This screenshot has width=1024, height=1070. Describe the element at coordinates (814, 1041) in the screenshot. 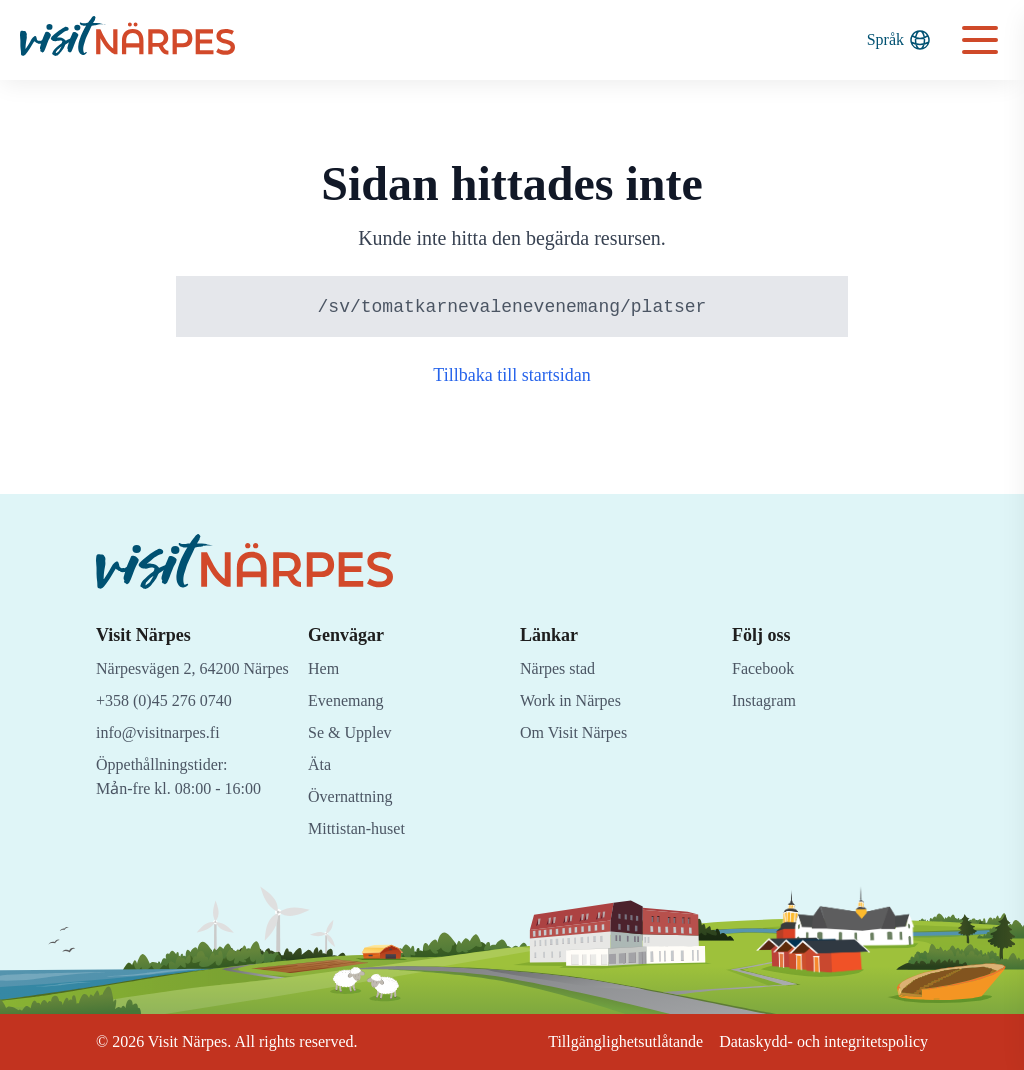

I see `Dataskydd- och integritetspolicy` at that location.